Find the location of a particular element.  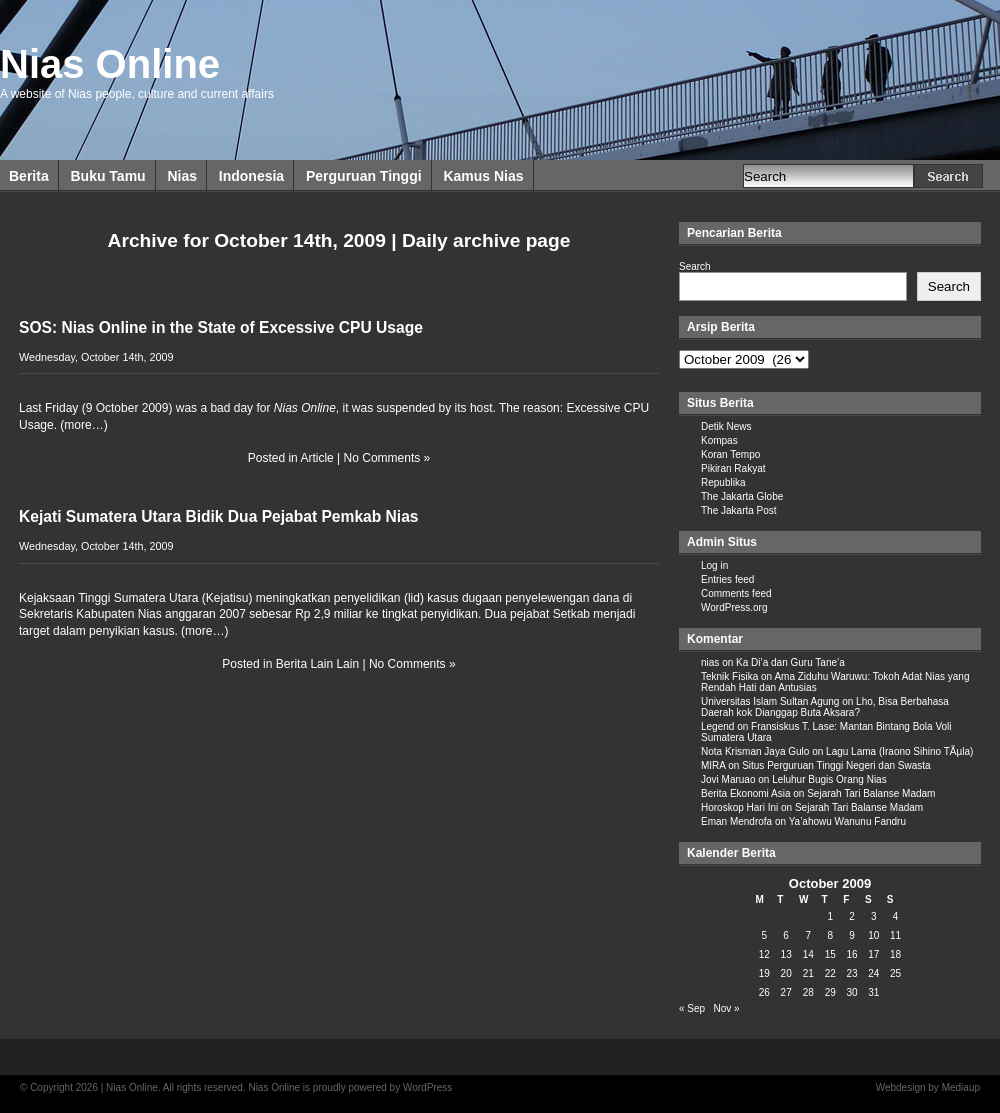

19 [Posts published on October 19, 2009] is located at coordinates (764, 973).